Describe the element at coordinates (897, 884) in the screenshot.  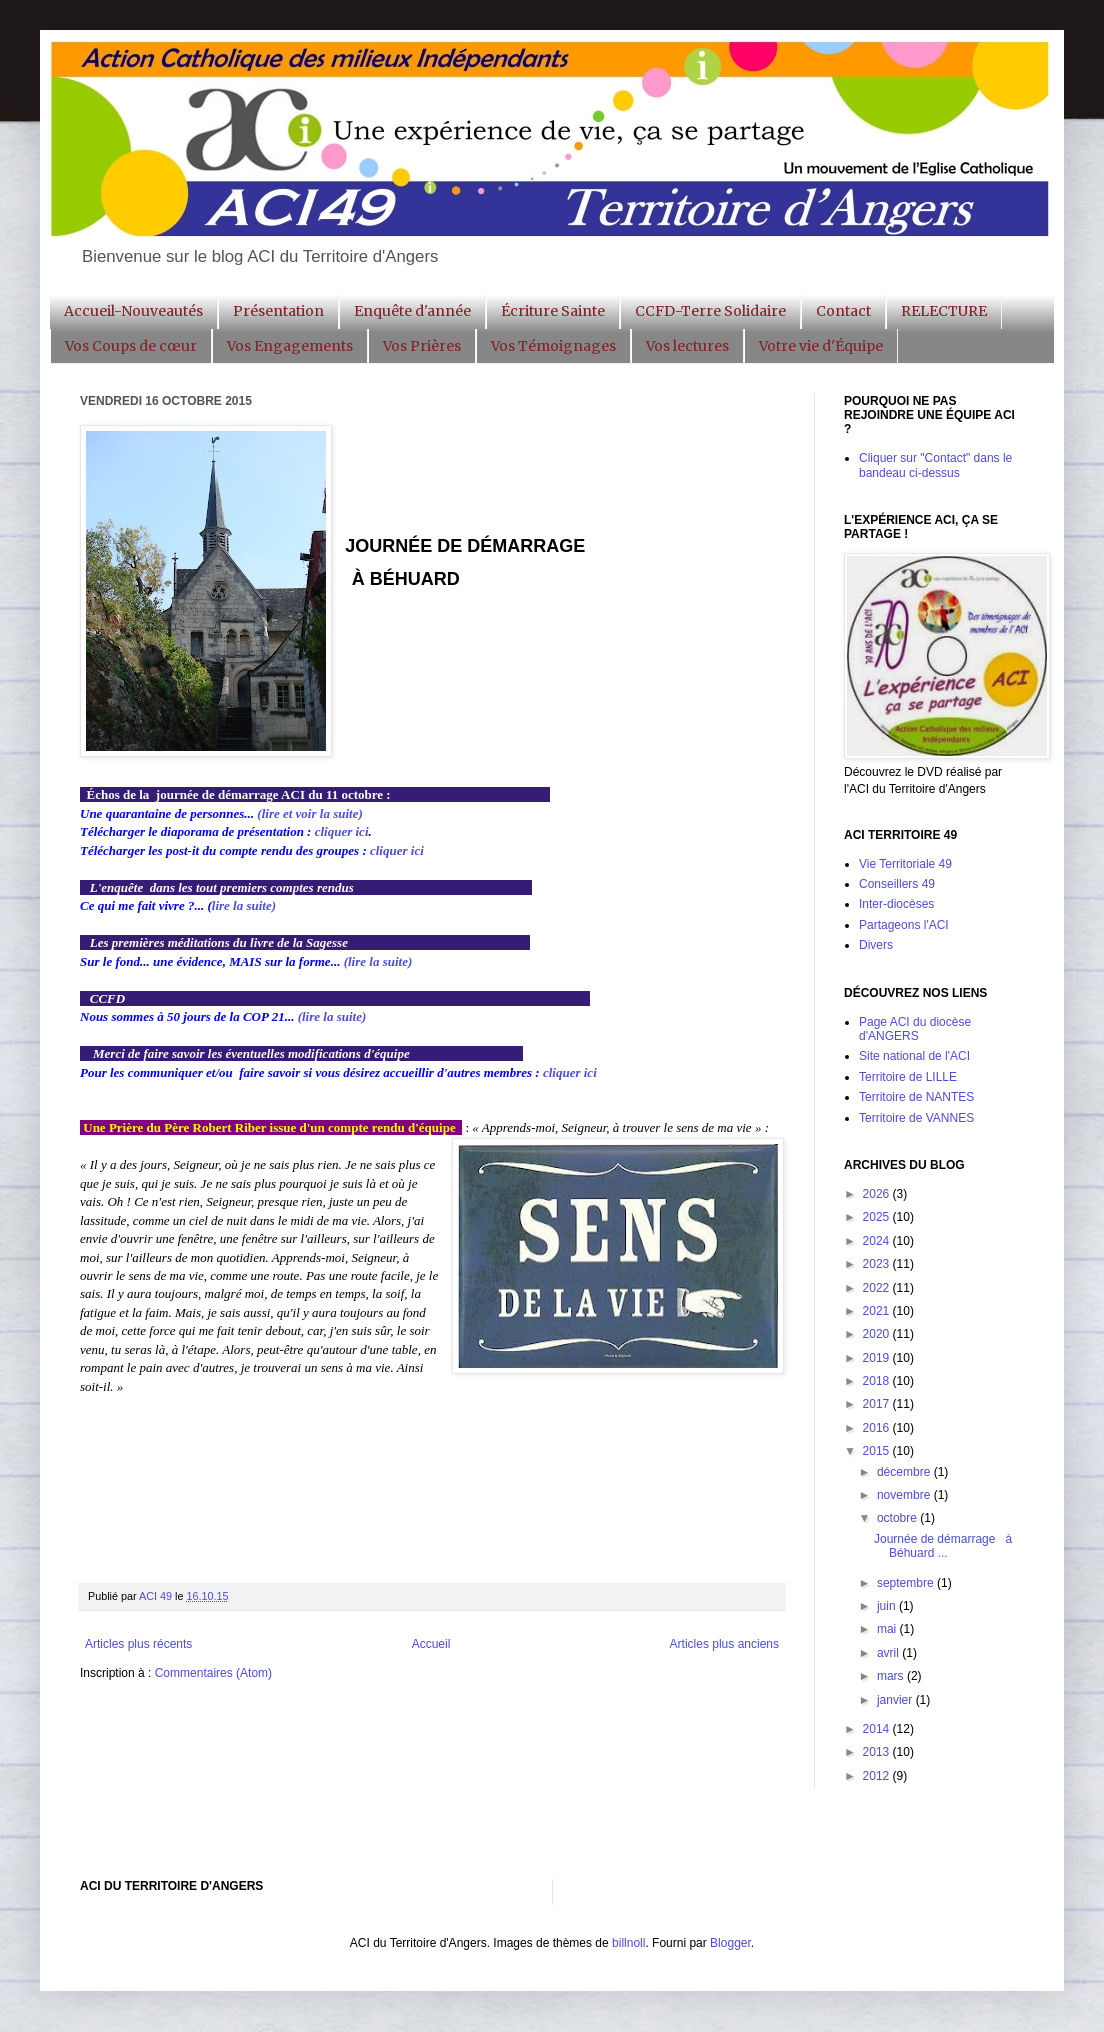
I see `Conseillers 49` at that location.